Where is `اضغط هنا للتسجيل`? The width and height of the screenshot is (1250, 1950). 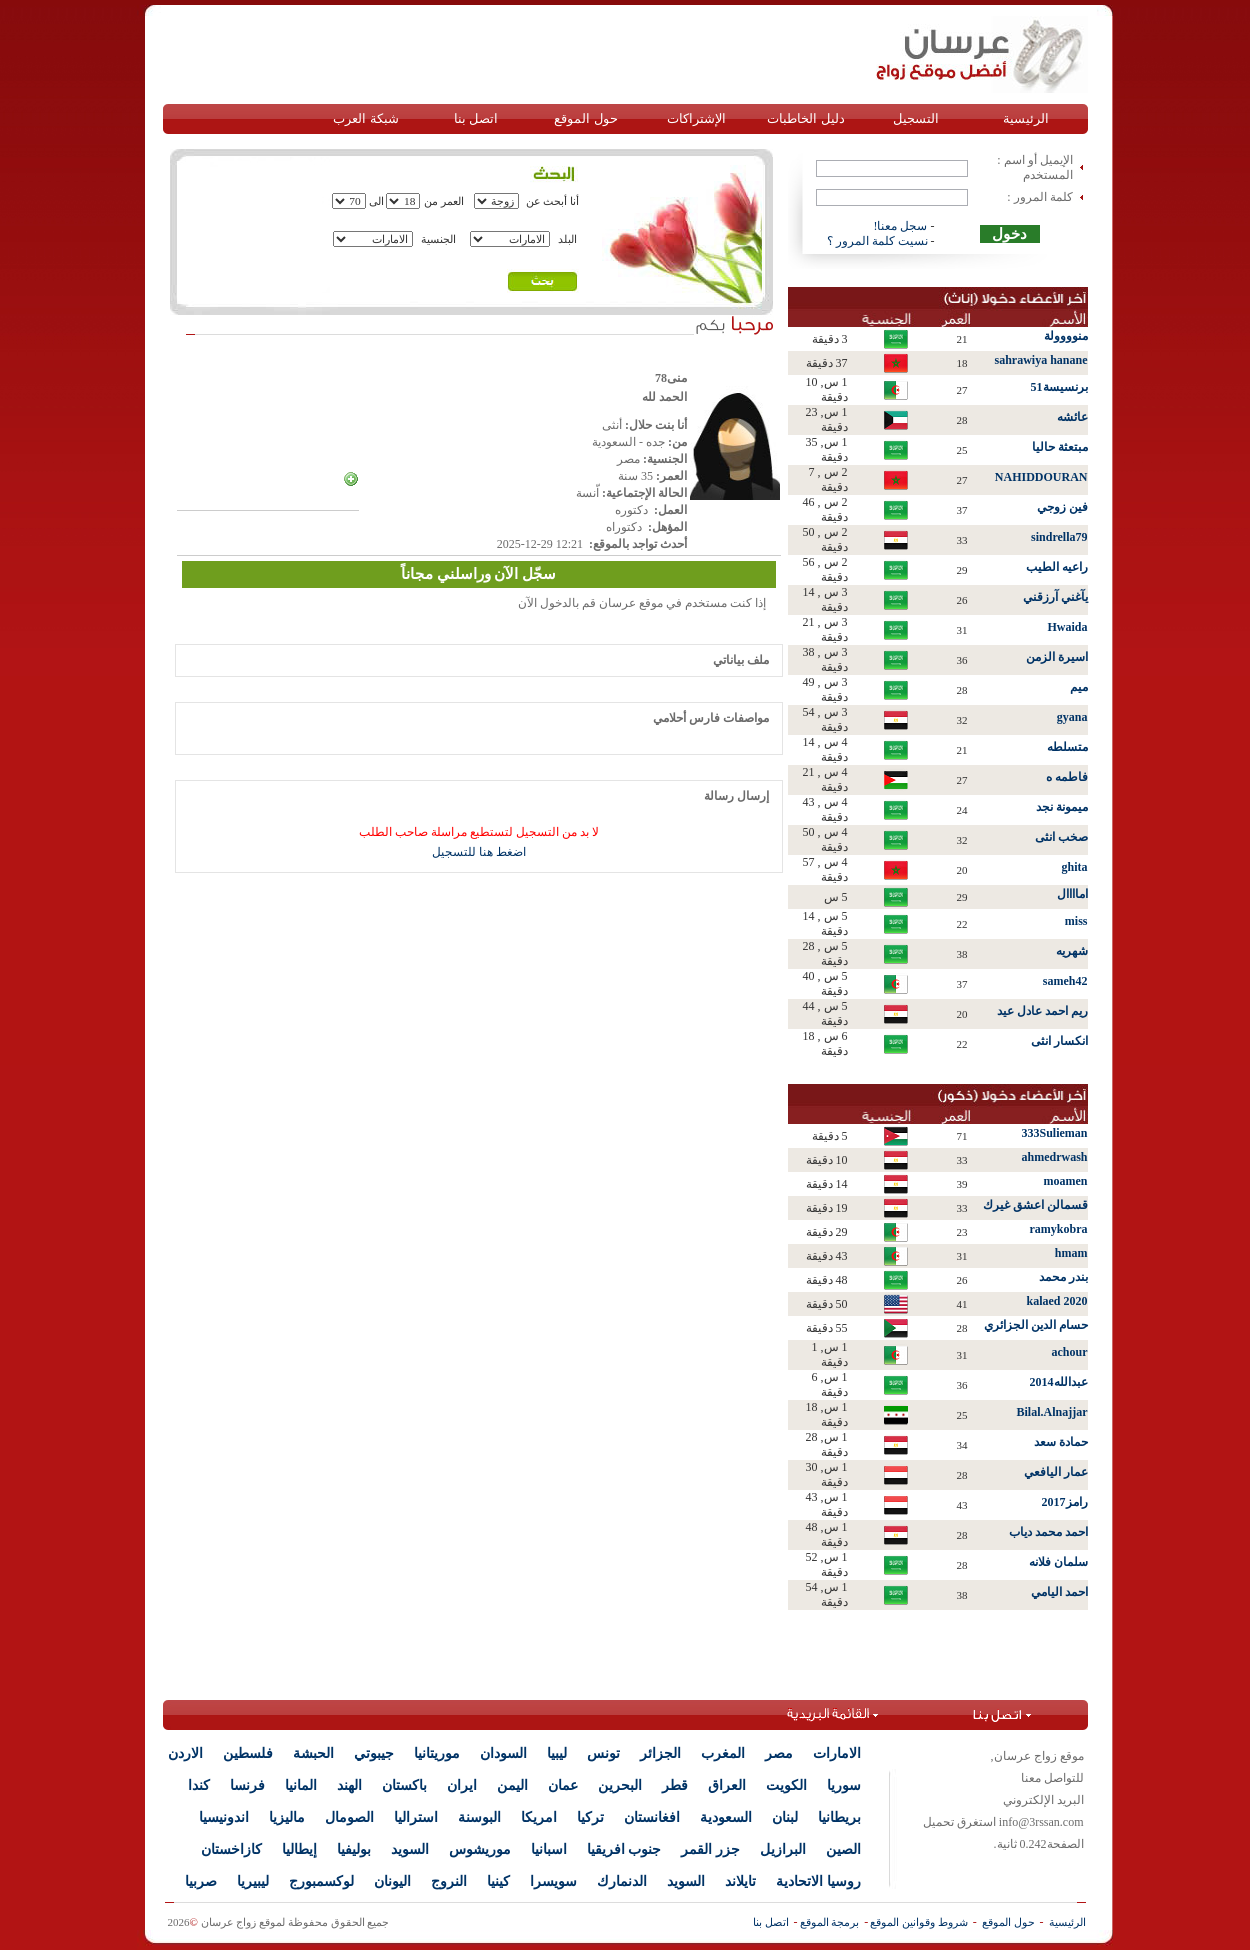 اضغط هنا للتسجيل is located at coordinates (479, 852).